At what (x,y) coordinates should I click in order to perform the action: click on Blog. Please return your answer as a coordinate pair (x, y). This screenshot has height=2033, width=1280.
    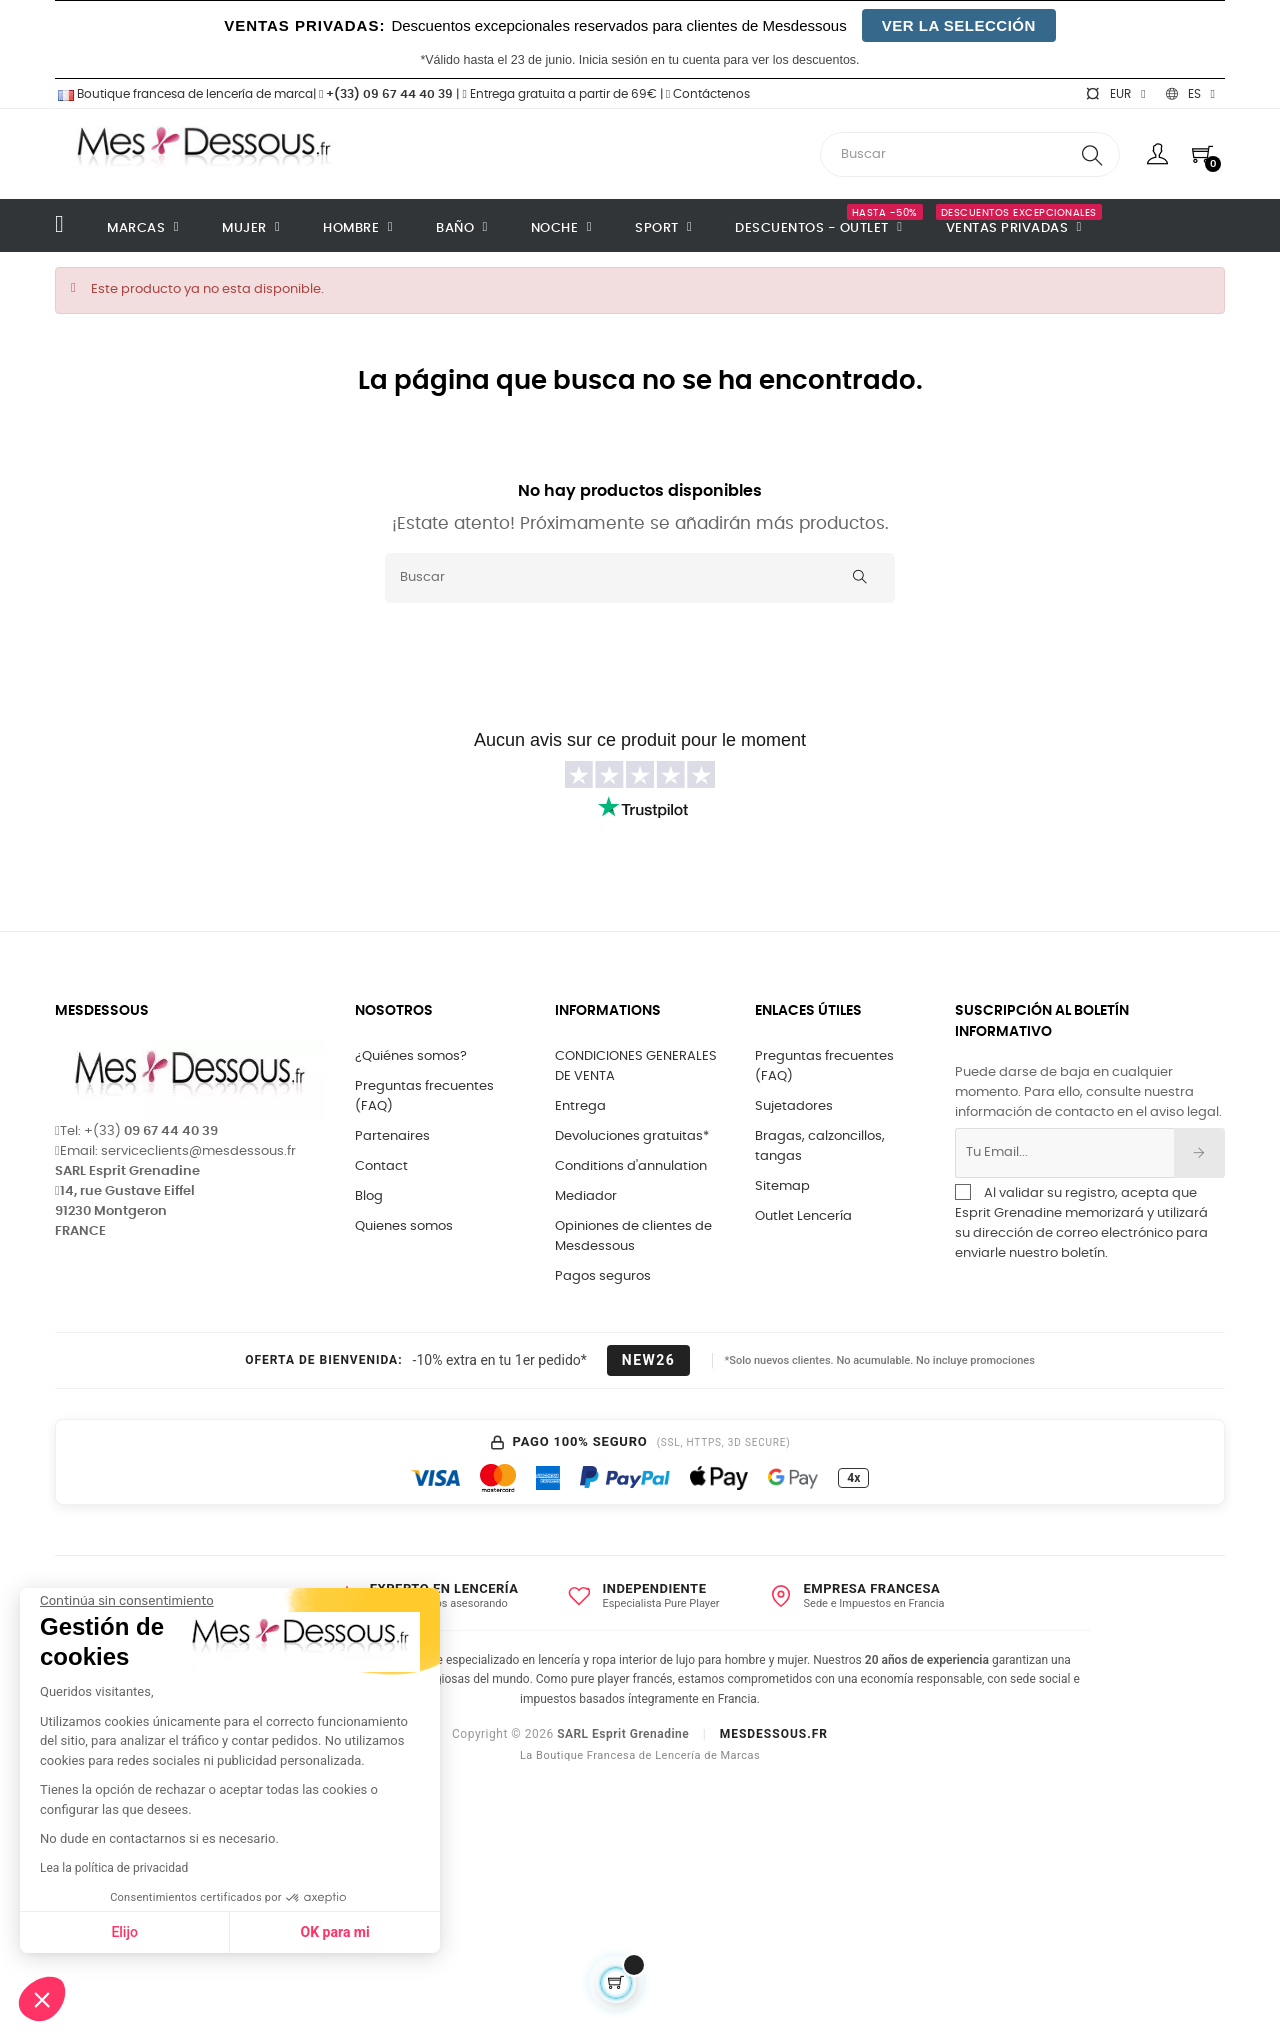
    Looking at the image, I should click on (369, 1196).